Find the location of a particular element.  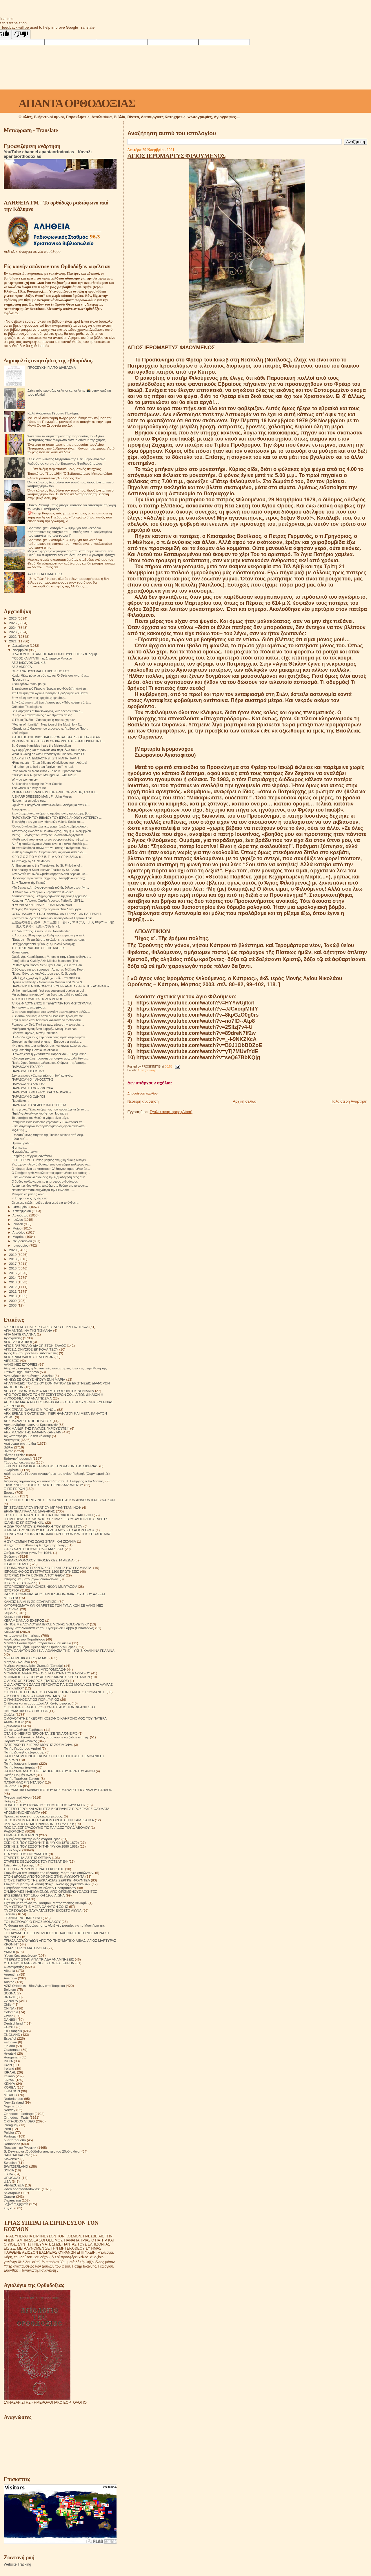

2021 is located at coordinates (13, 641).